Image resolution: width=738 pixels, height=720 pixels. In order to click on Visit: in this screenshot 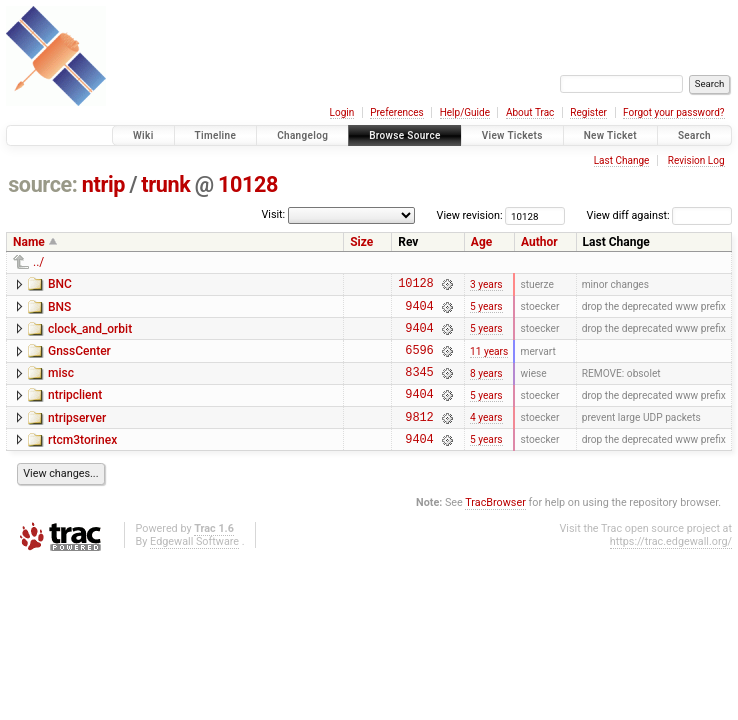, I will do `click(273, 214)`.